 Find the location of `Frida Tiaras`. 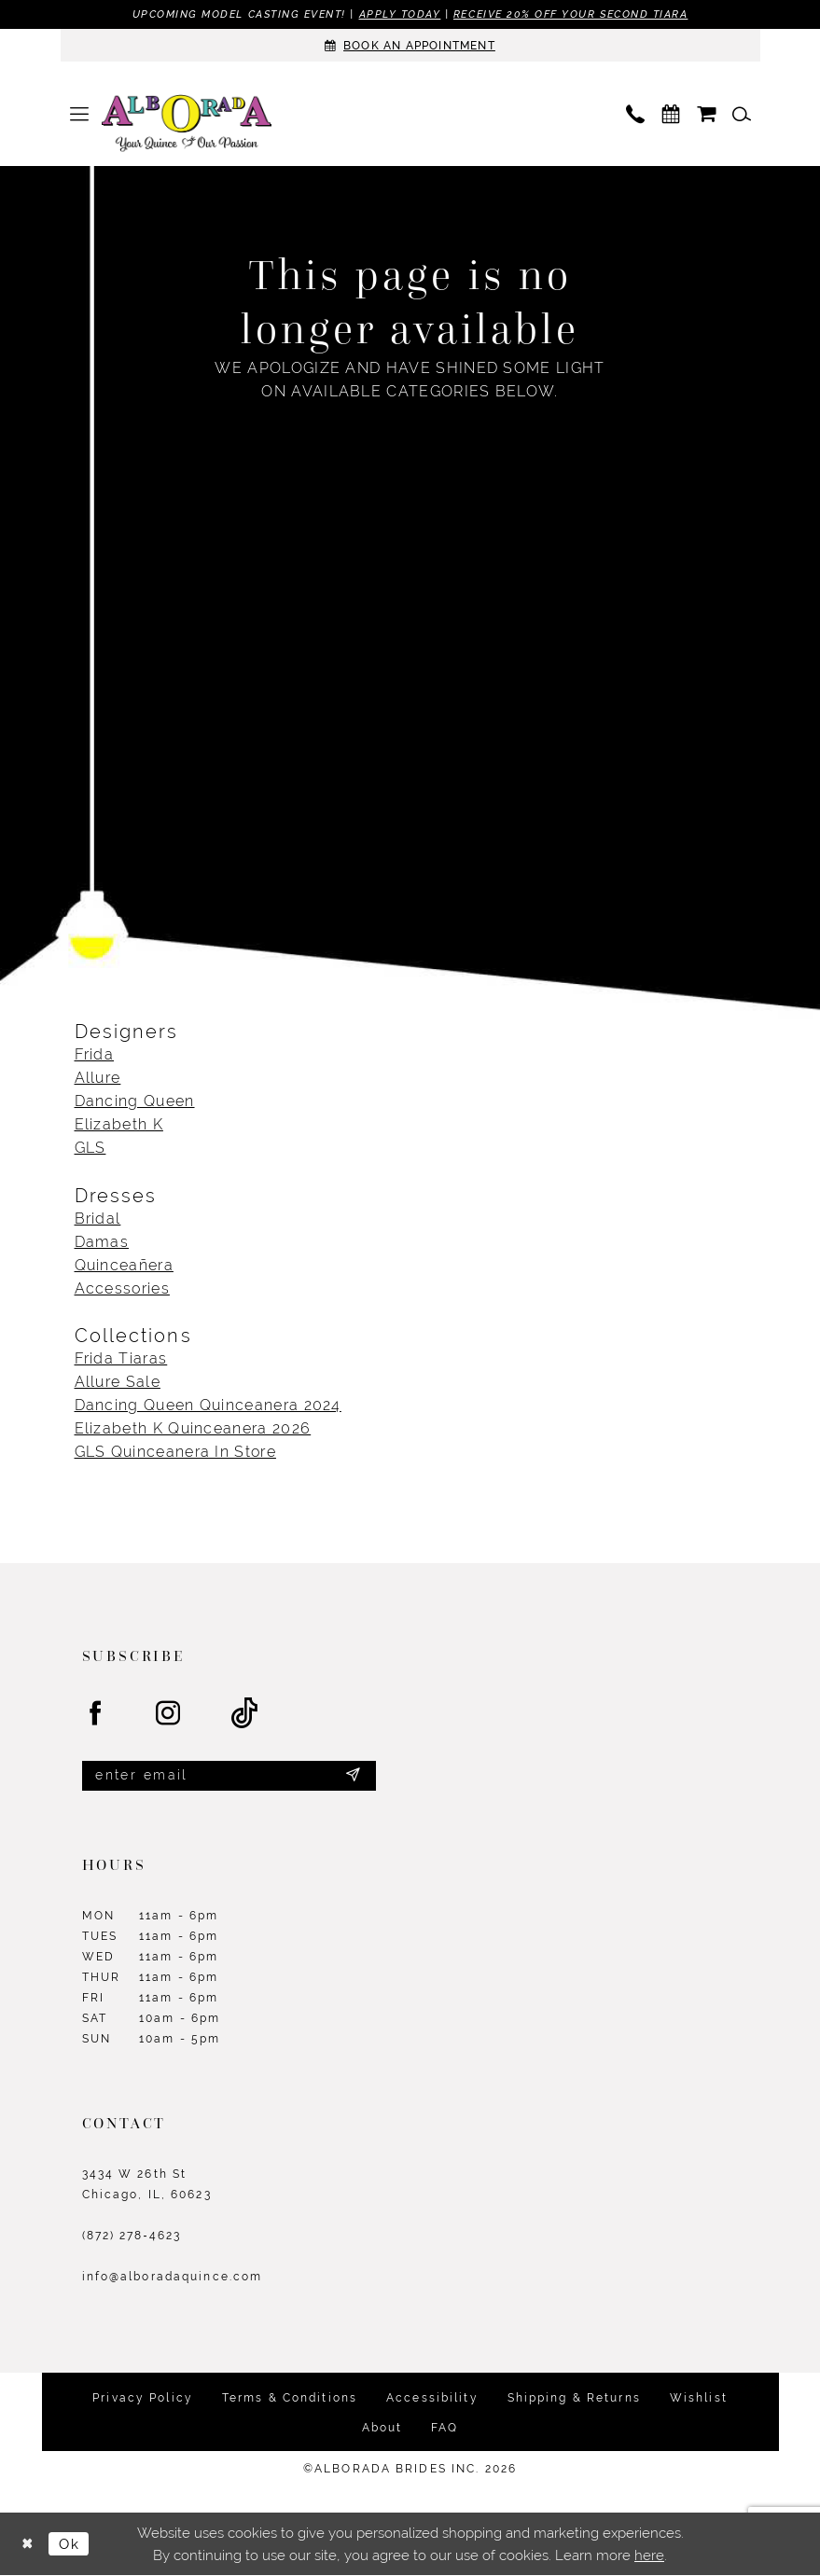

Frida Tiaras is located at coordinates (121, 1358).